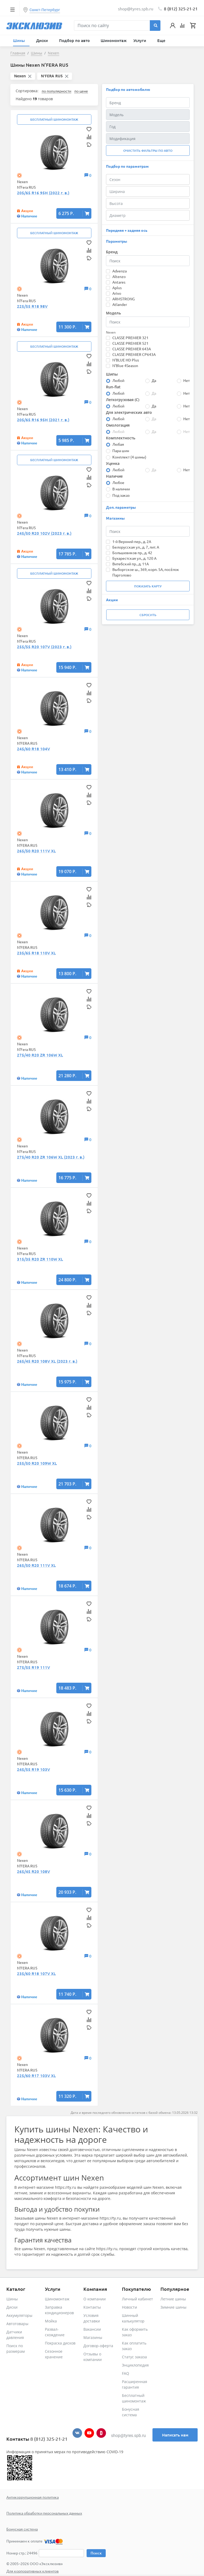 The height and width of the screenshot is (2576, 204). I want to click on Мойка, so click(51, 2321).